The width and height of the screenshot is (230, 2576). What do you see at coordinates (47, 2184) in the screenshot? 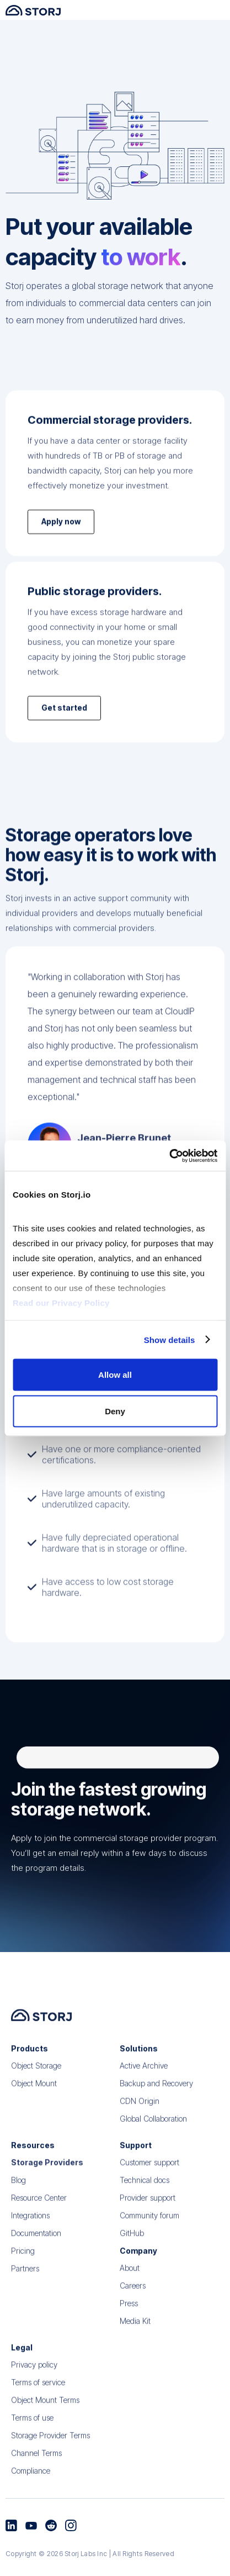
I see `Storage Providers` at bounding box center [47, 2184].